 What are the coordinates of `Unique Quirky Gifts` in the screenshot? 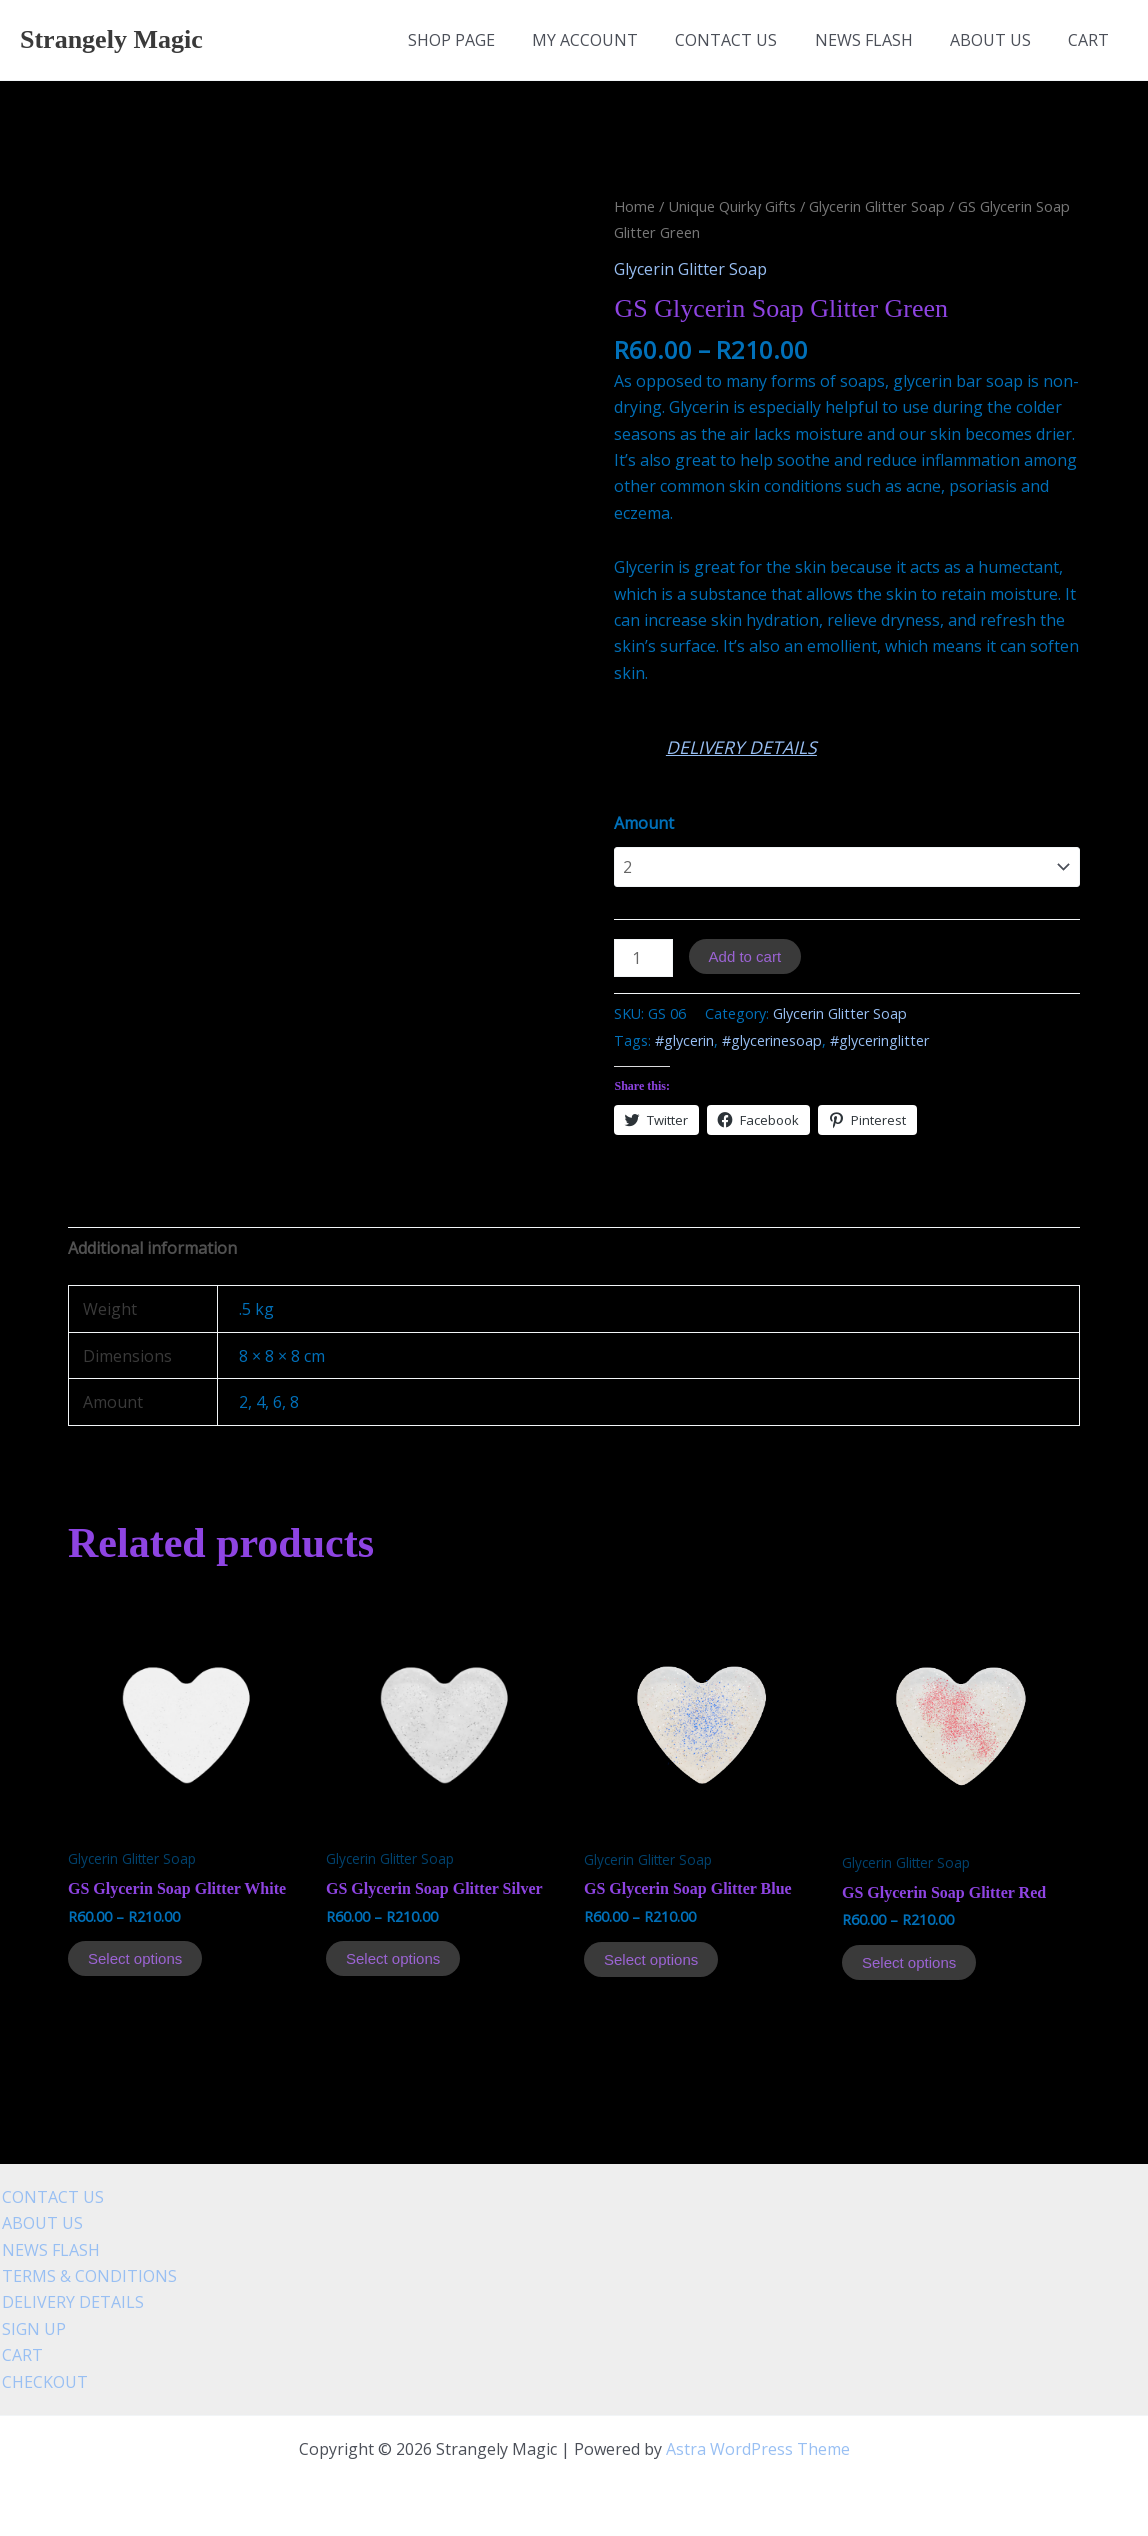 It's located at (732, 206).